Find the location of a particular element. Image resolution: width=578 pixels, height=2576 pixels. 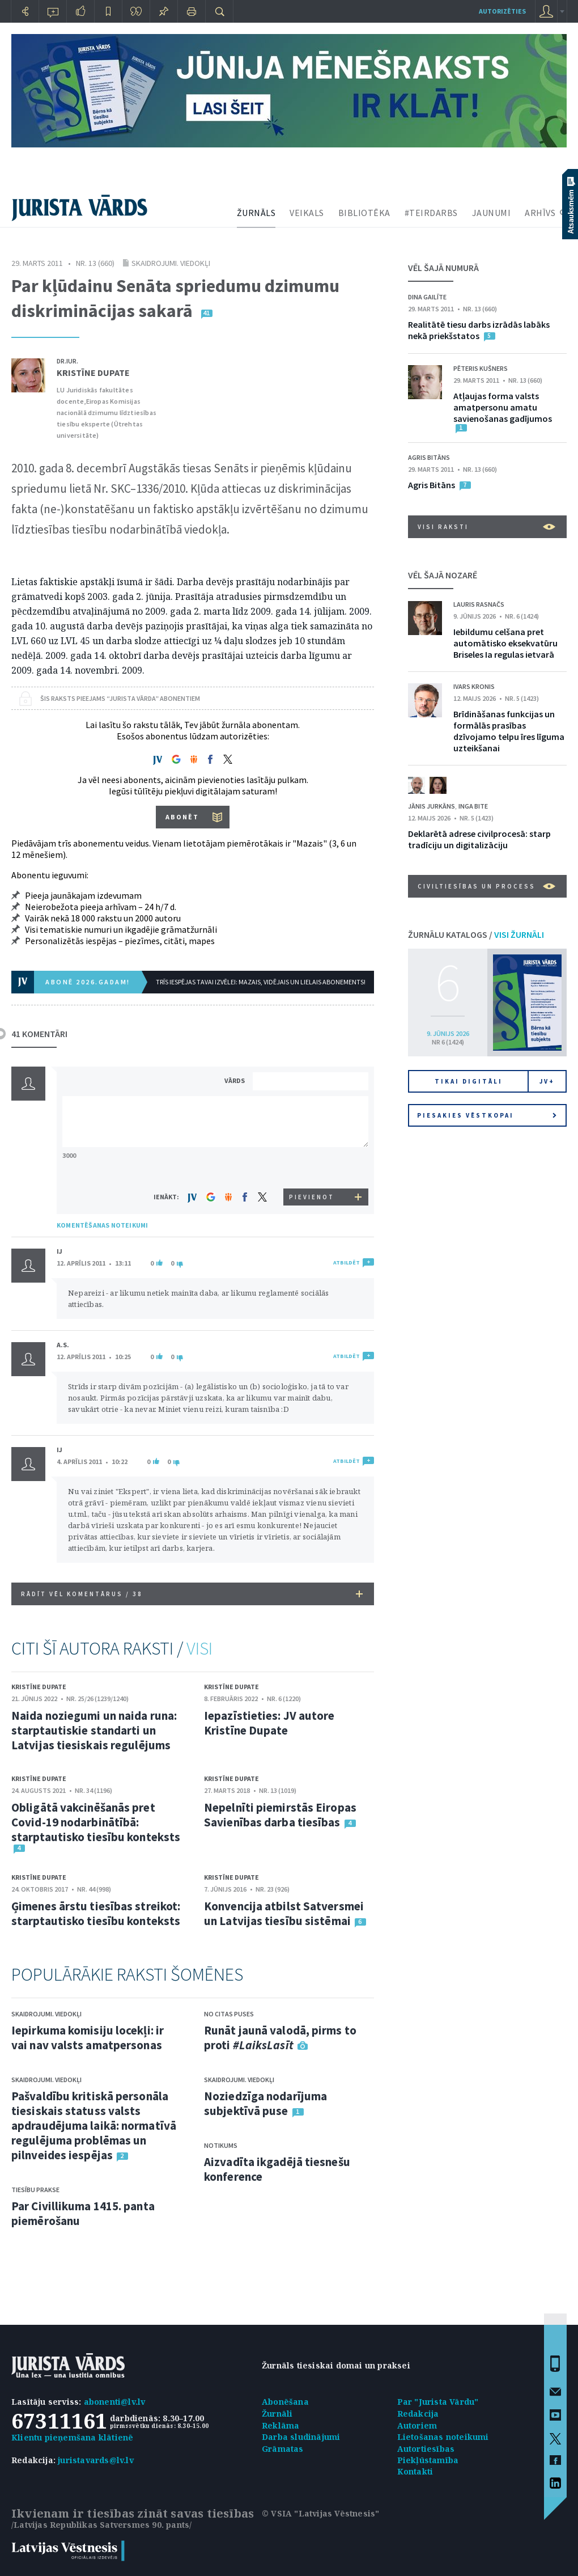

juristavards@lv.lv is located at coordinates (96, 2460).